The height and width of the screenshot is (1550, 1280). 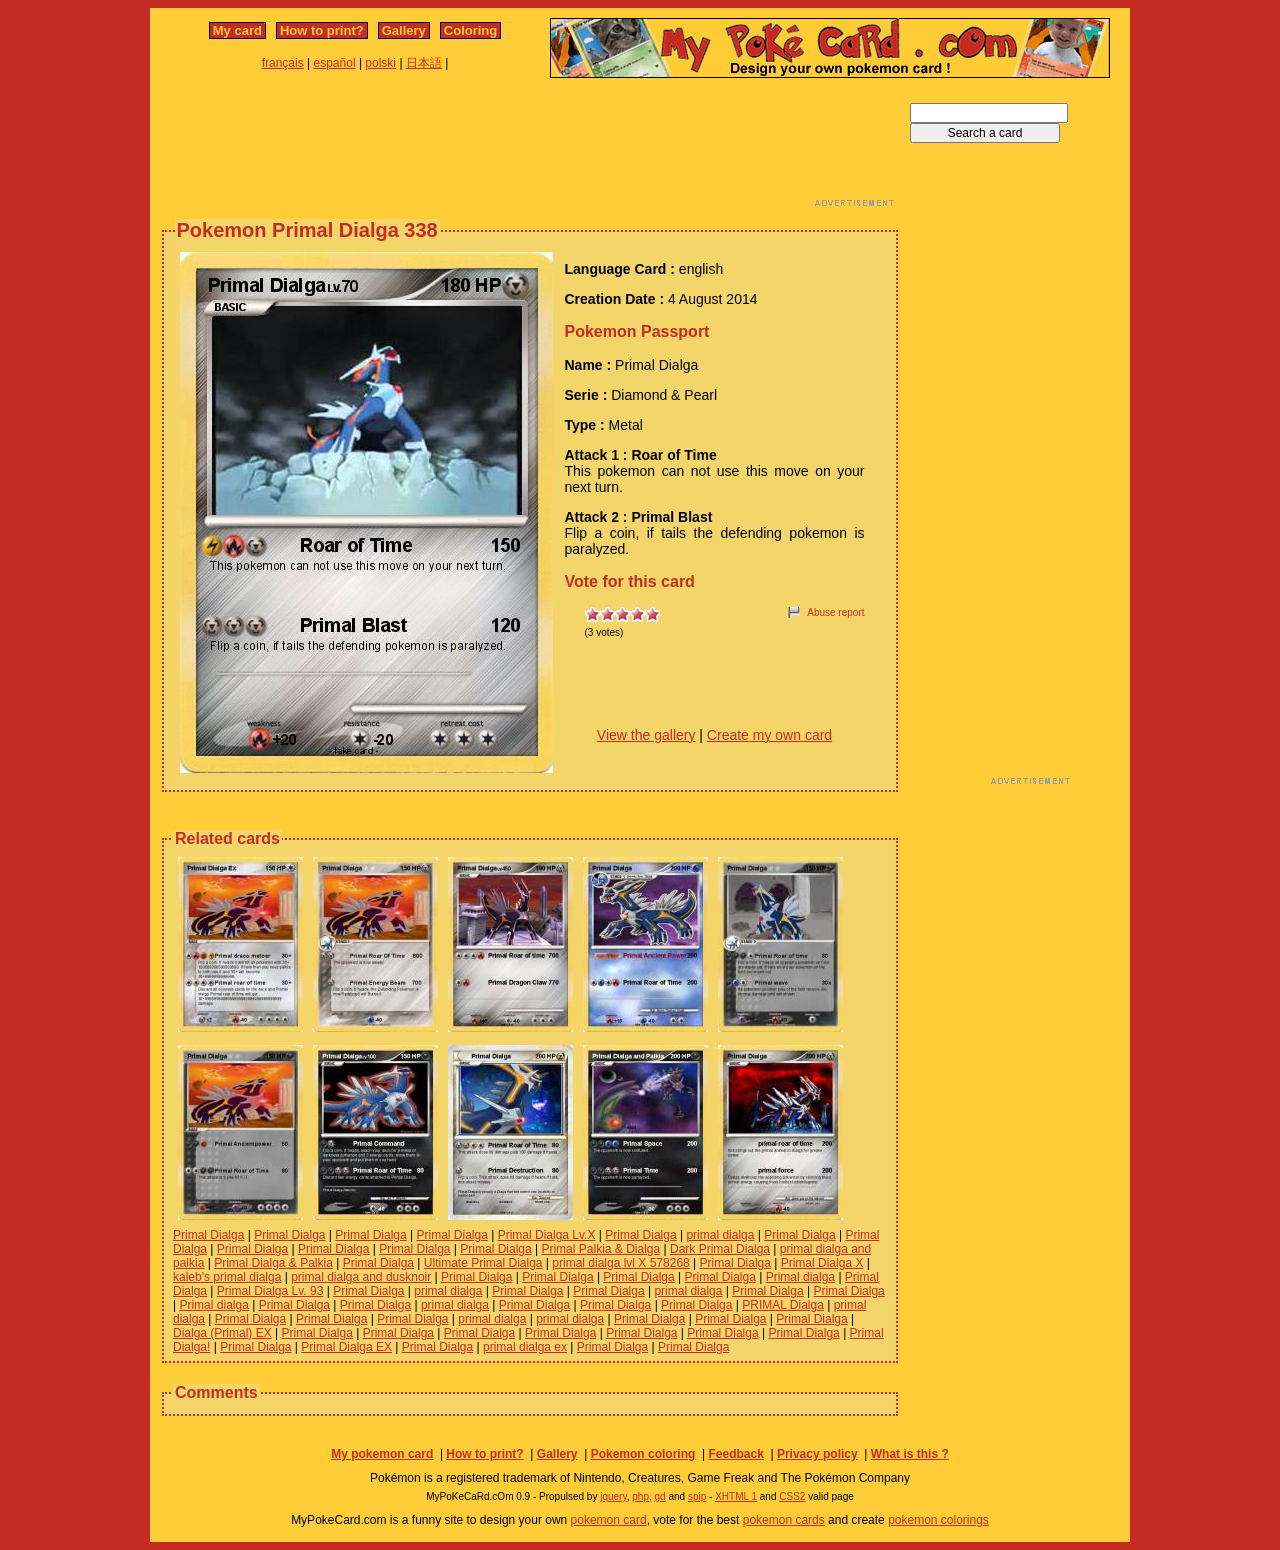 What do you see at coordinates (736, 1496) in the screenshot?
I see `XHTML 1` at bounding box center [736, 1496].